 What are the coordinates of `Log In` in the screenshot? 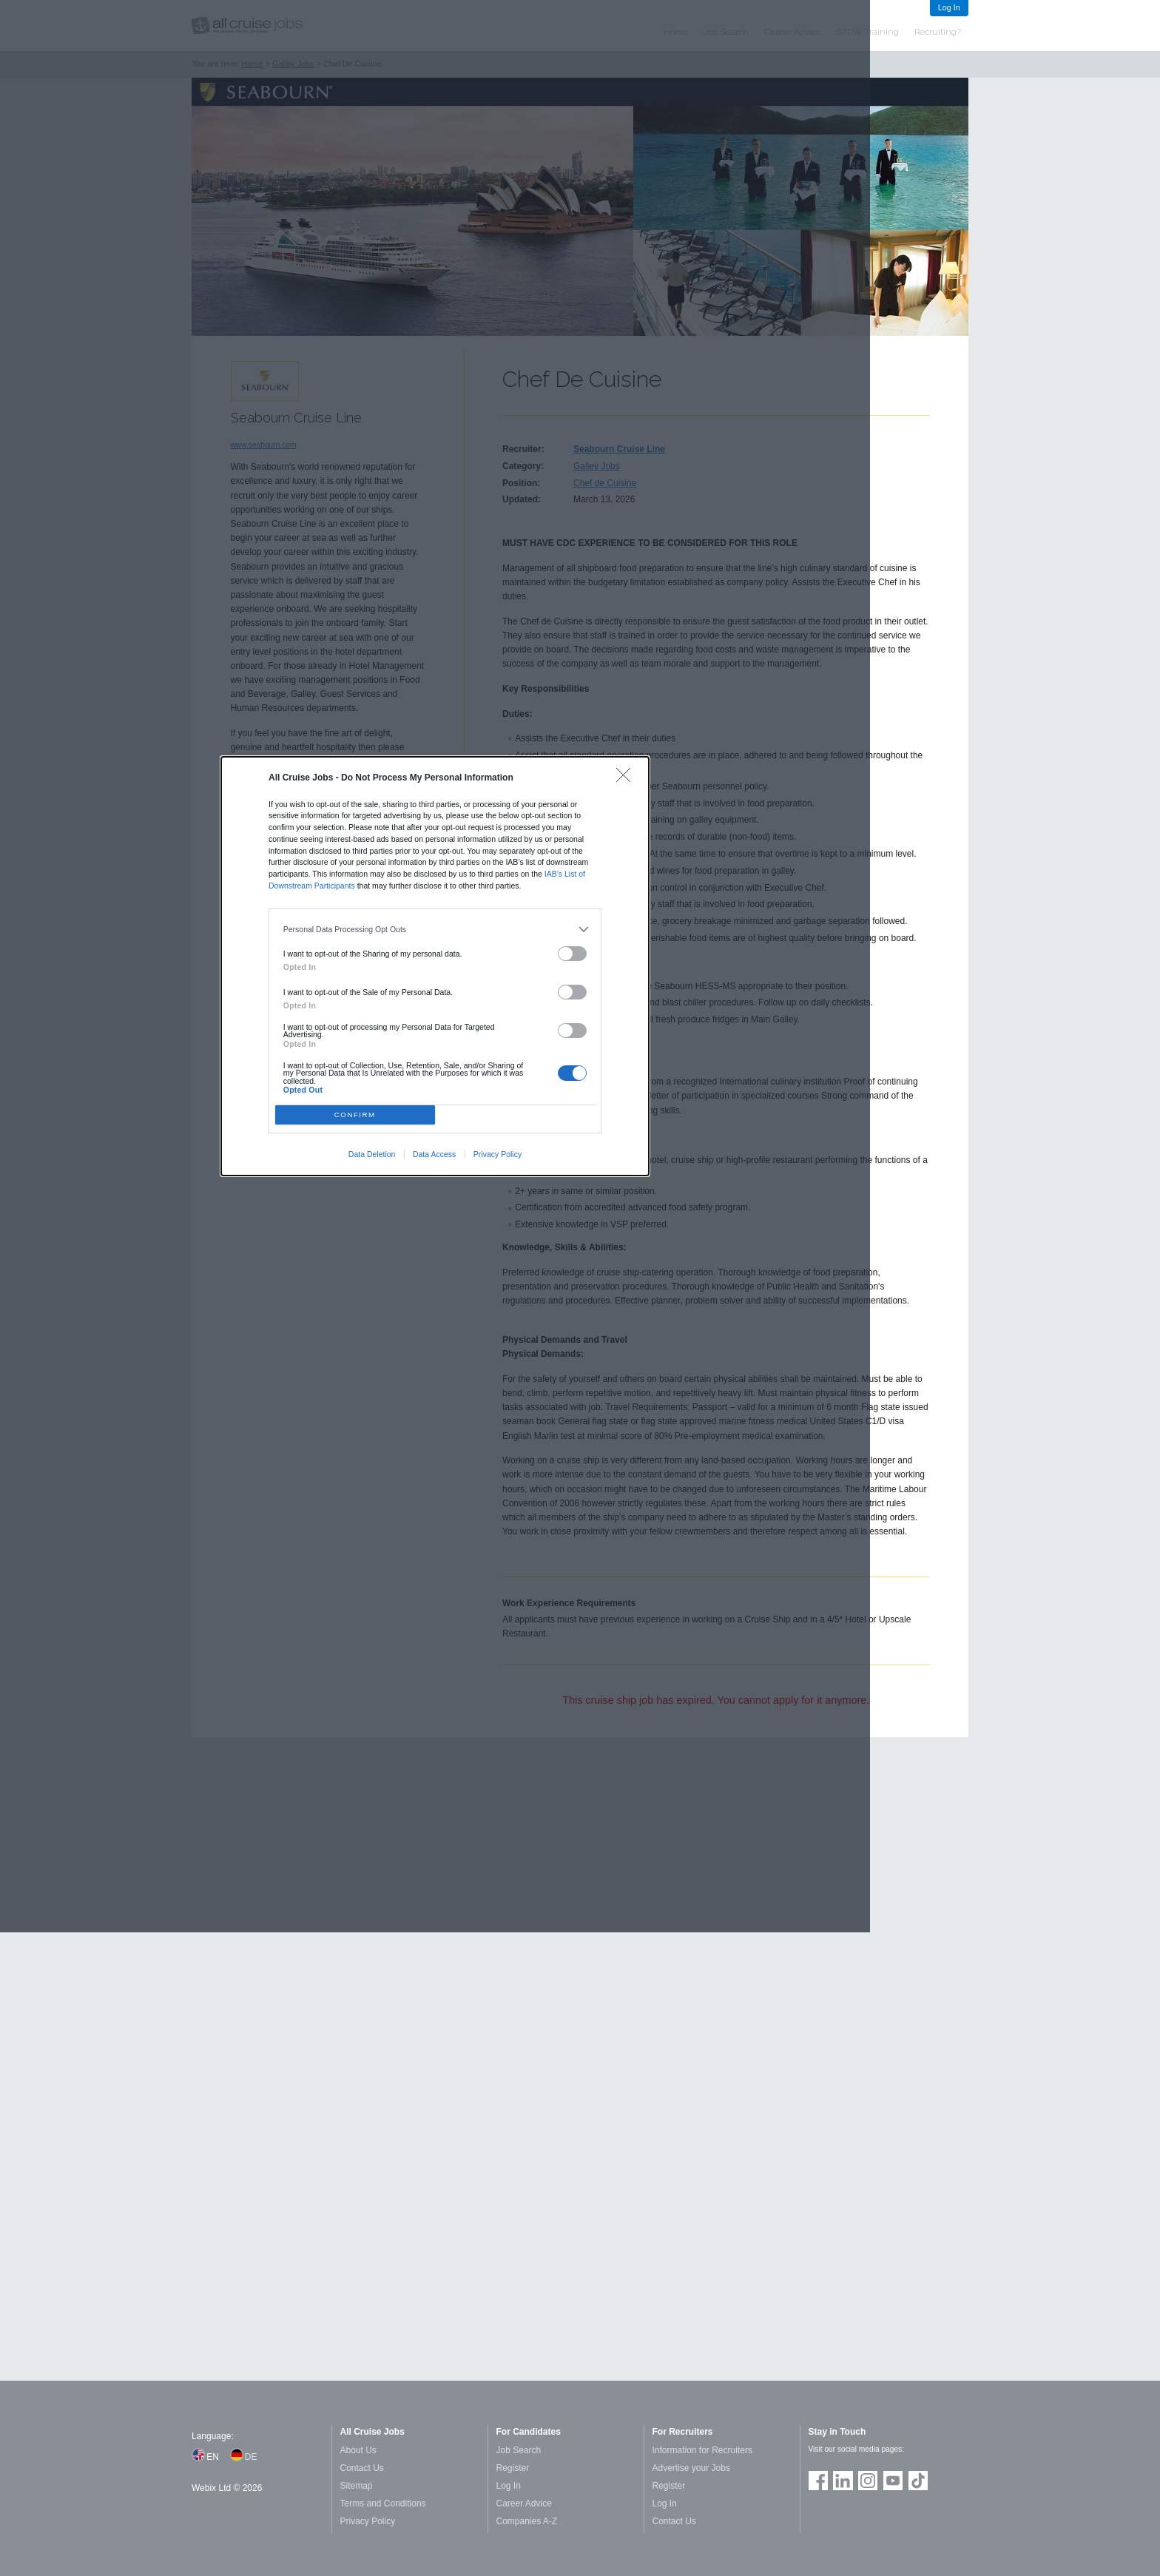 It's located at (949, 7).